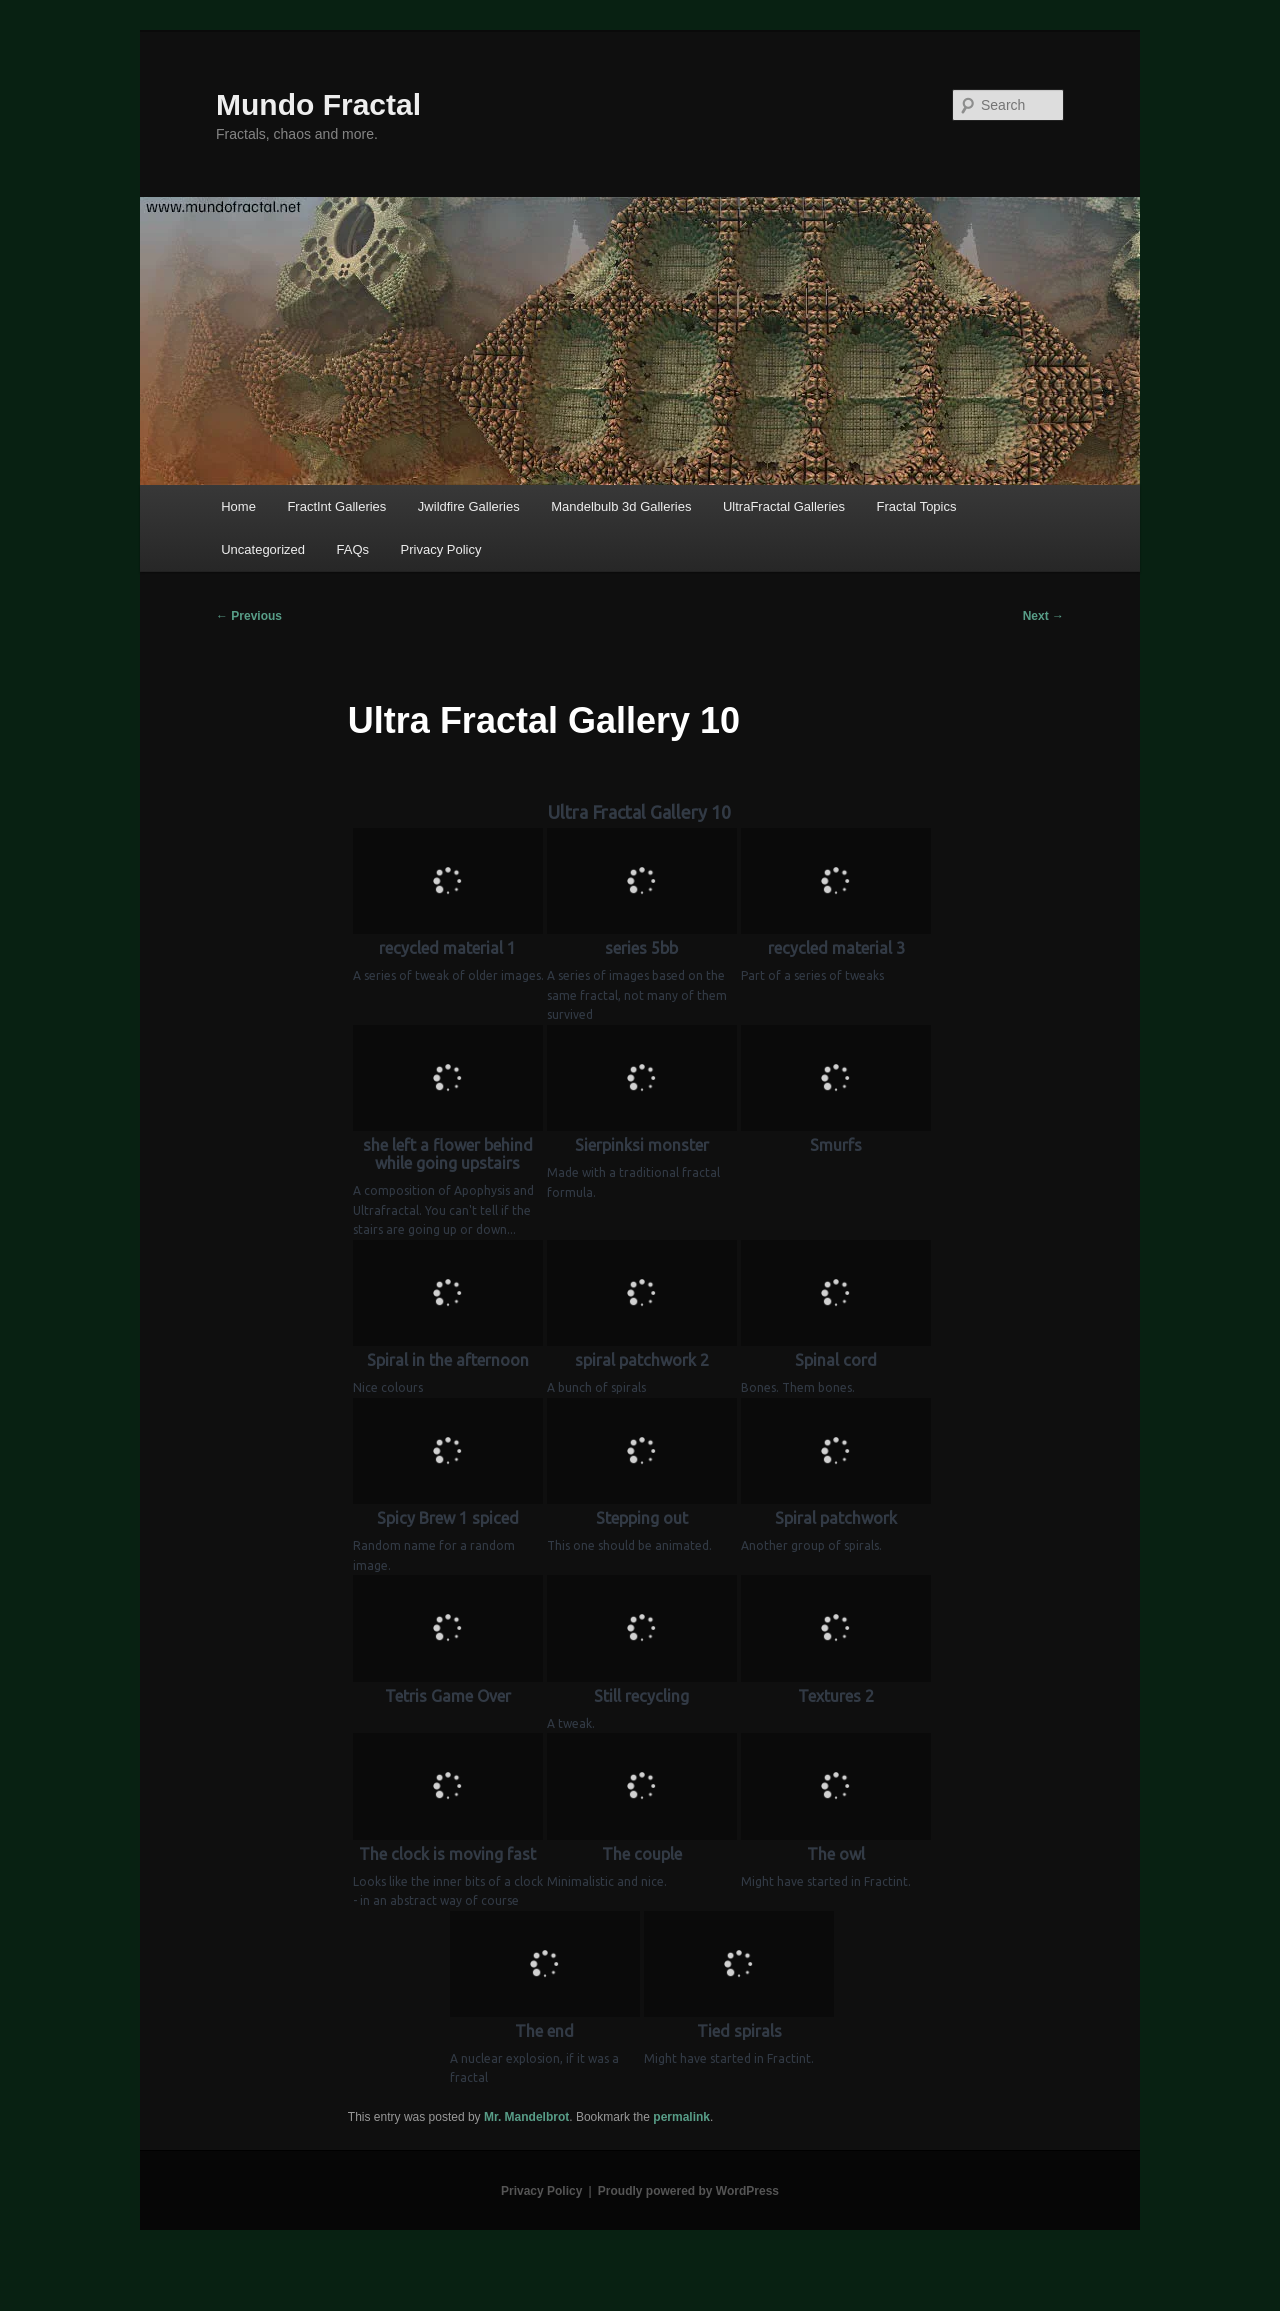  I want to click on Fractal Topics, so click(917, 506).